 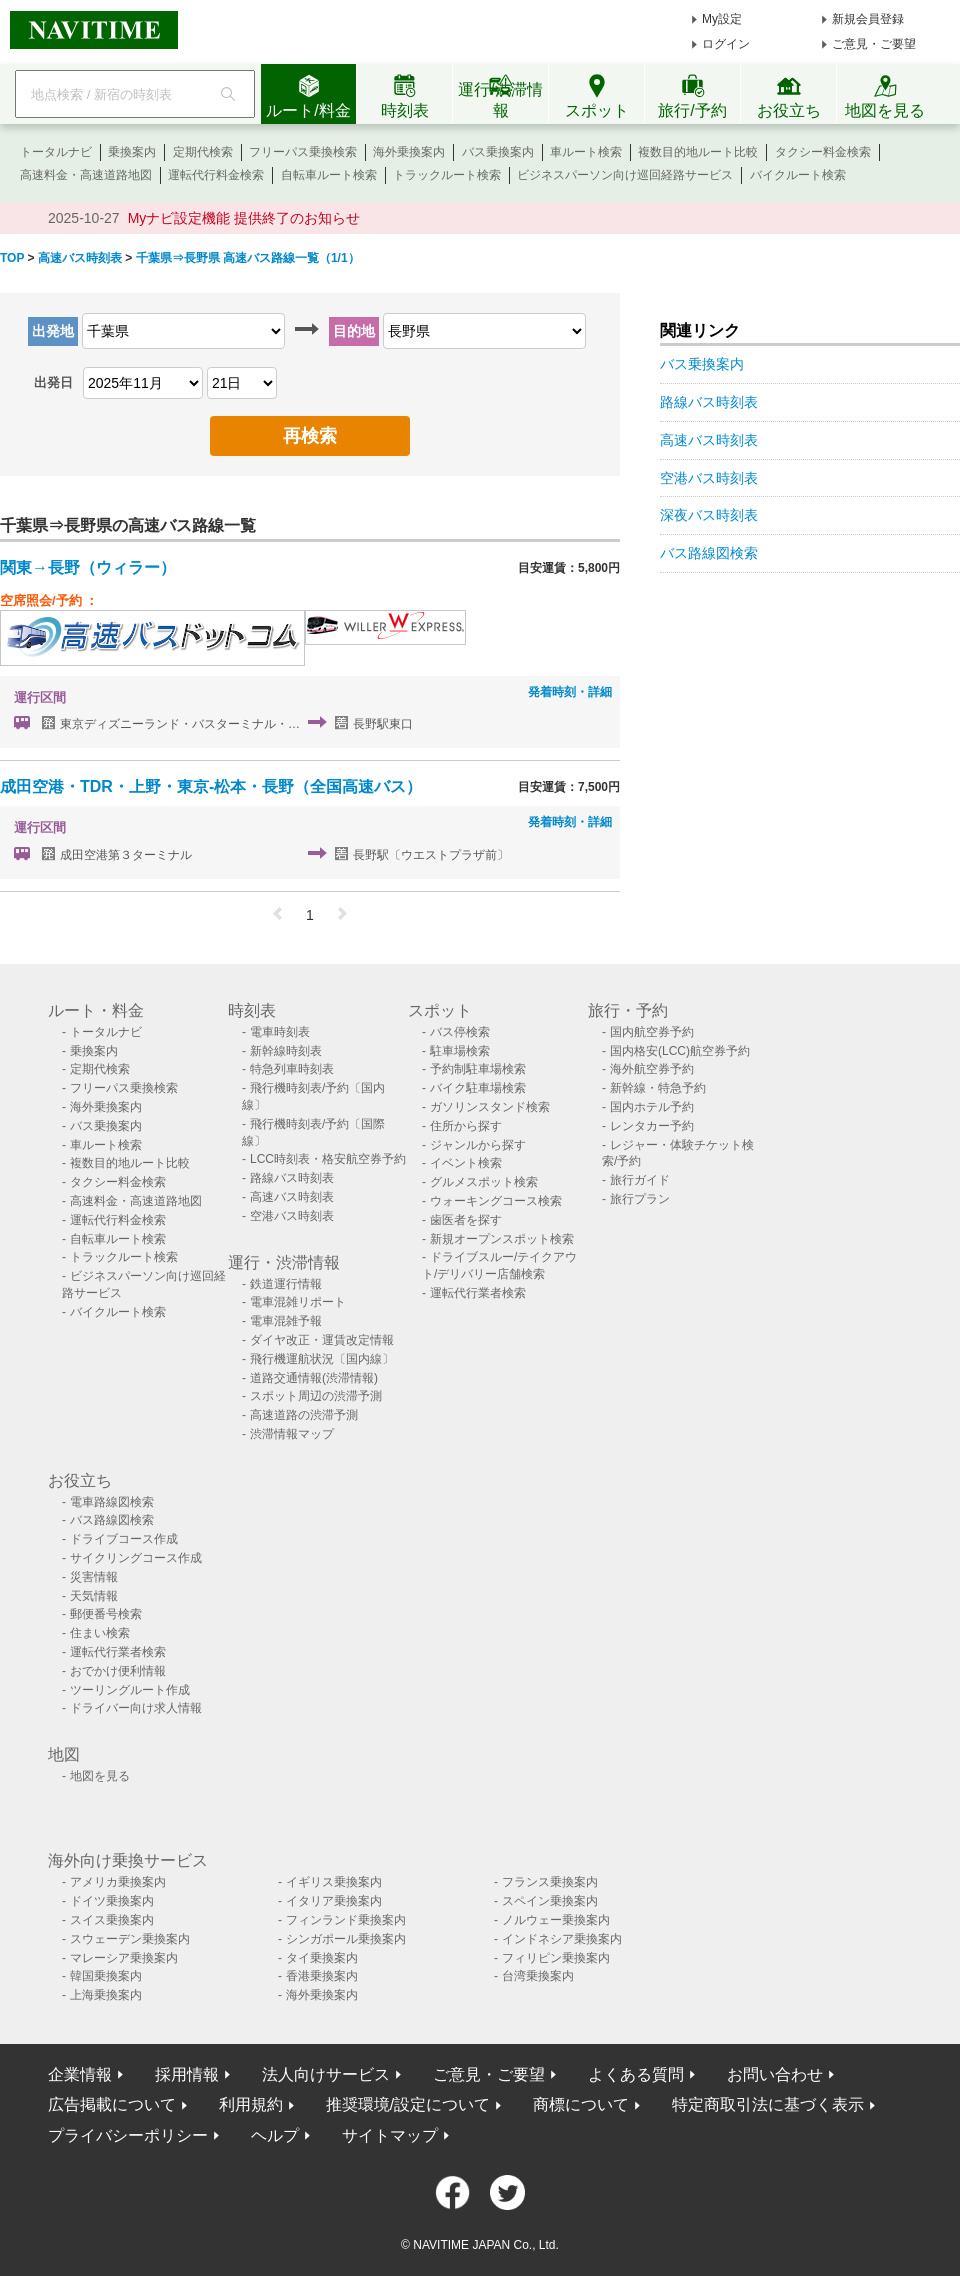 I want to click on スポット周辺の渋滞予測, so click(x=316, y=1396).